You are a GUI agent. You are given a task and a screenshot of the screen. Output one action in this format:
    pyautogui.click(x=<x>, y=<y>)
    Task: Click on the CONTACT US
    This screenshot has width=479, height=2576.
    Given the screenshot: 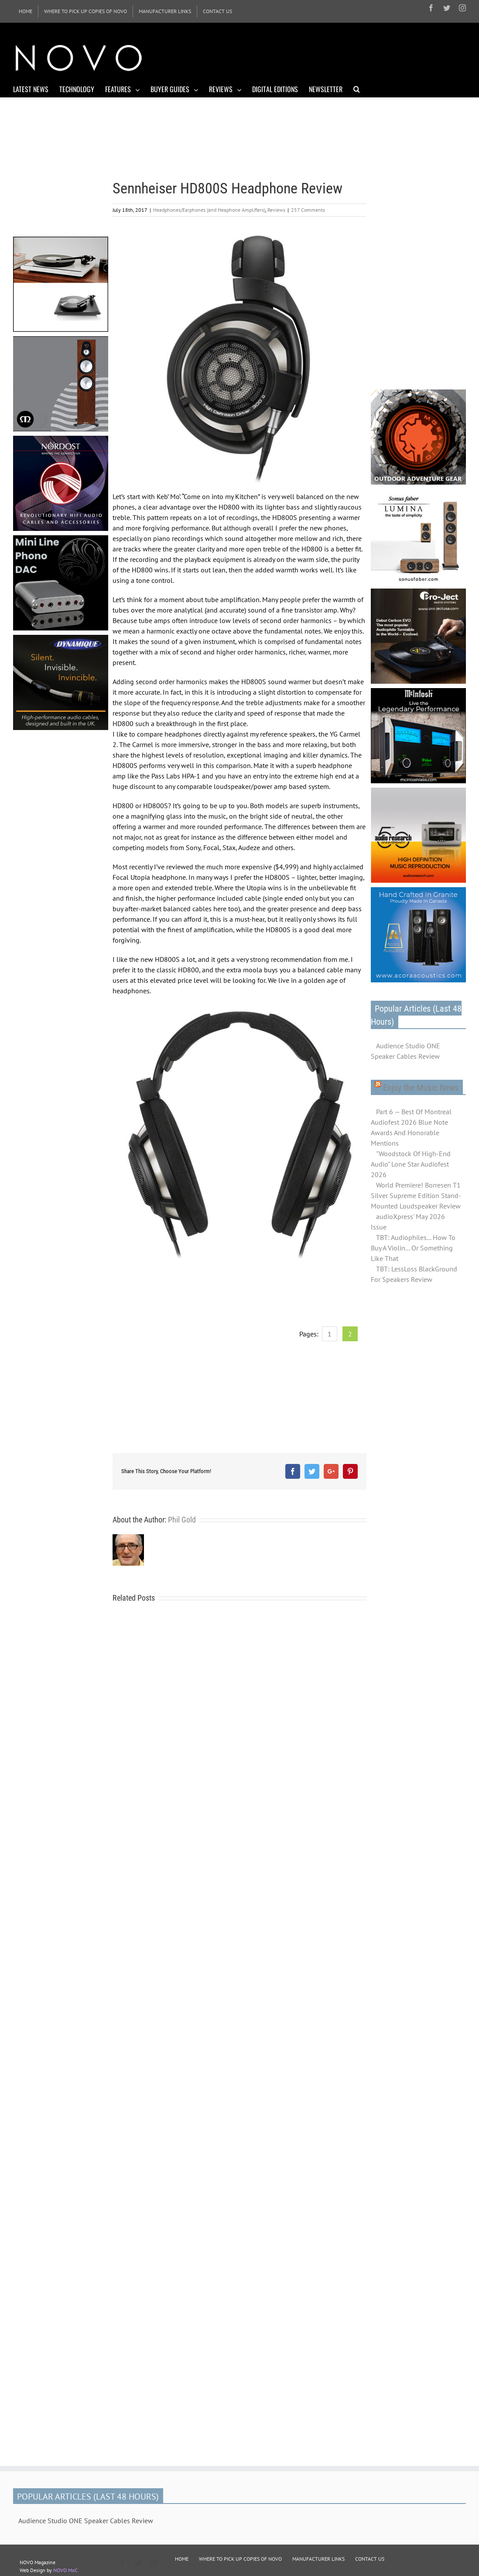 What is the action you would take?
    pyautogui.click(x=369, y=2558)
    